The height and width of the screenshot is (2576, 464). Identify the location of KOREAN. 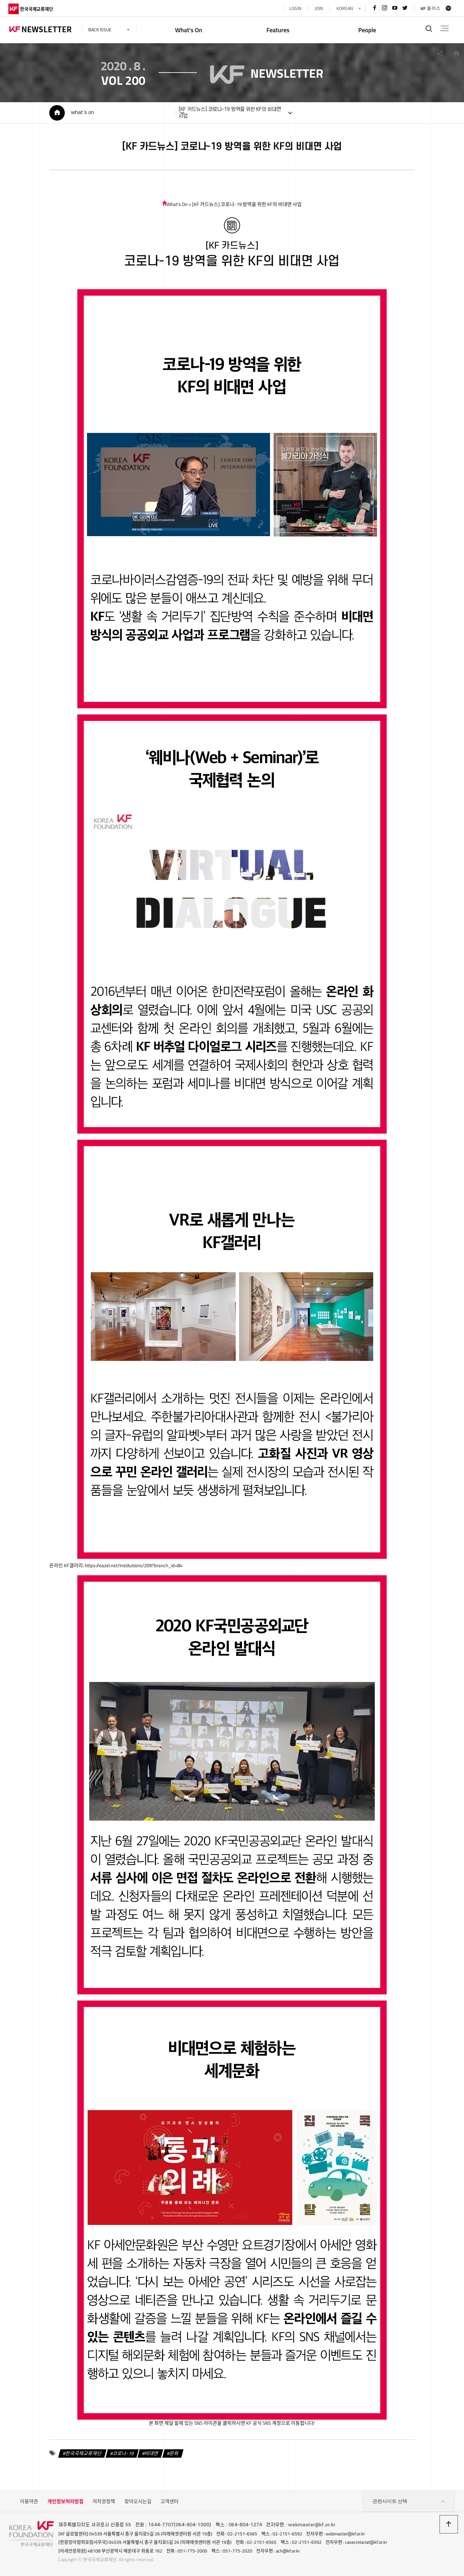
(343, 8).